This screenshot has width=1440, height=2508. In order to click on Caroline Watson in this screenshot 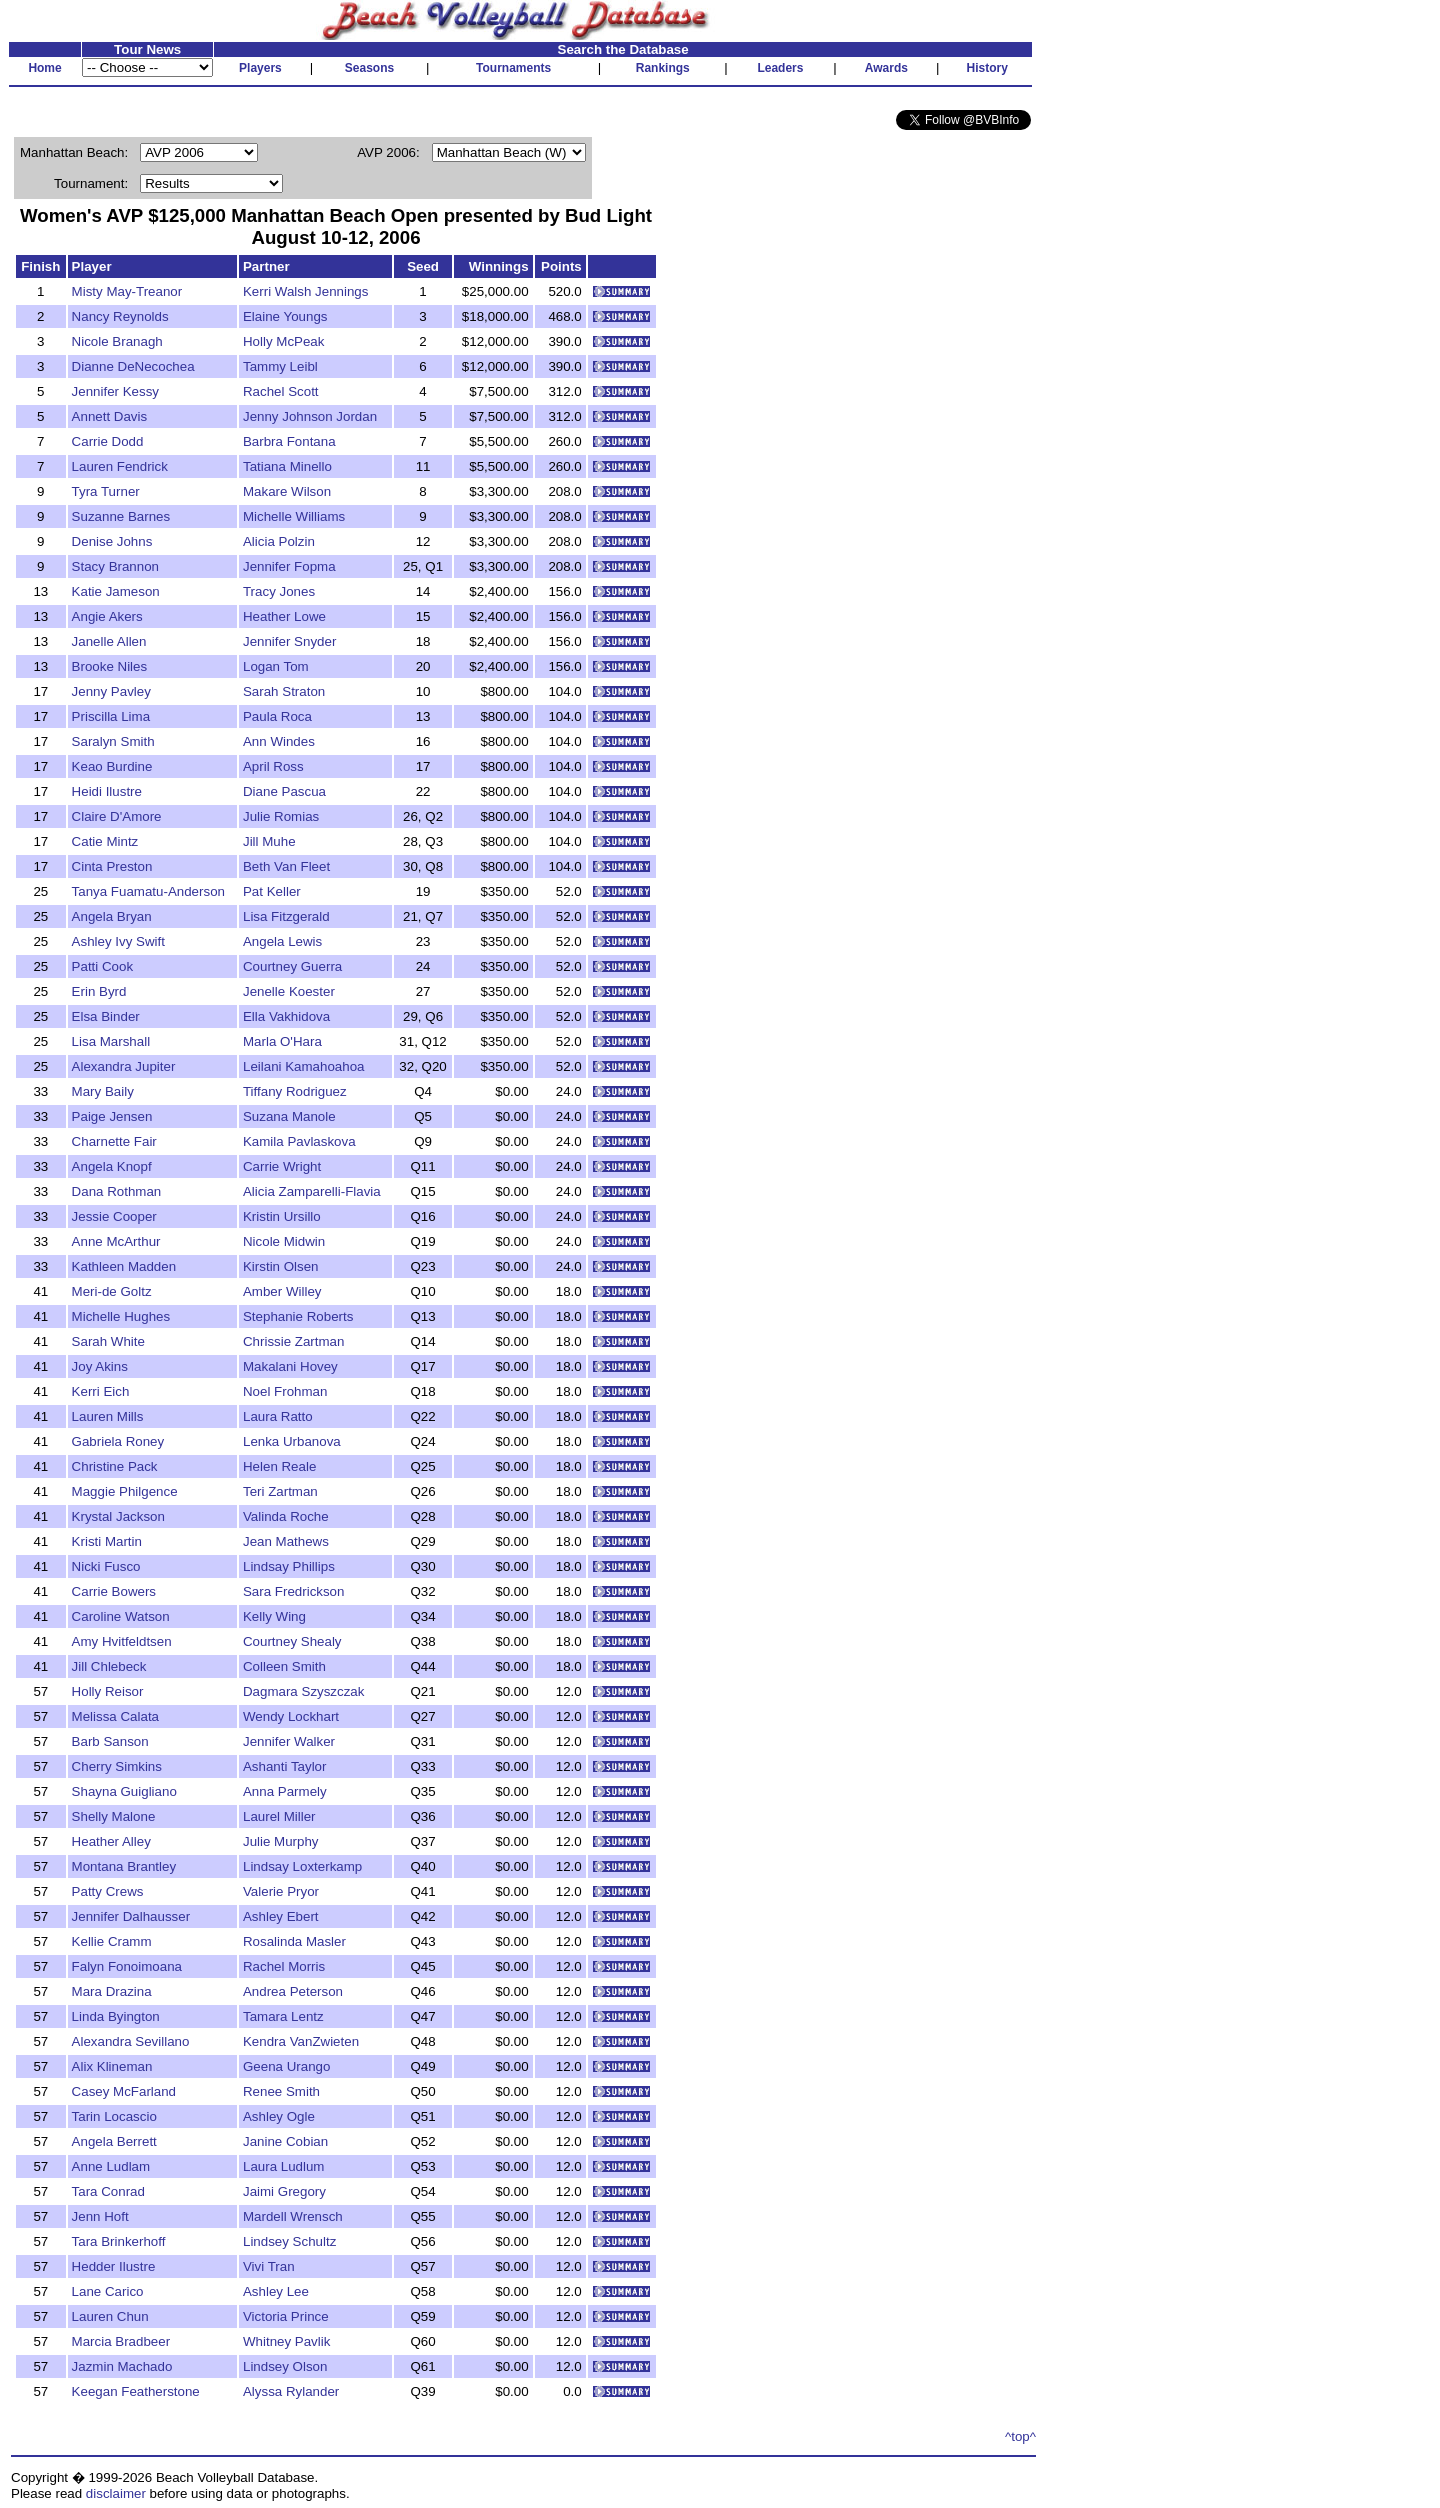, I will do `click(121, 1616)`.